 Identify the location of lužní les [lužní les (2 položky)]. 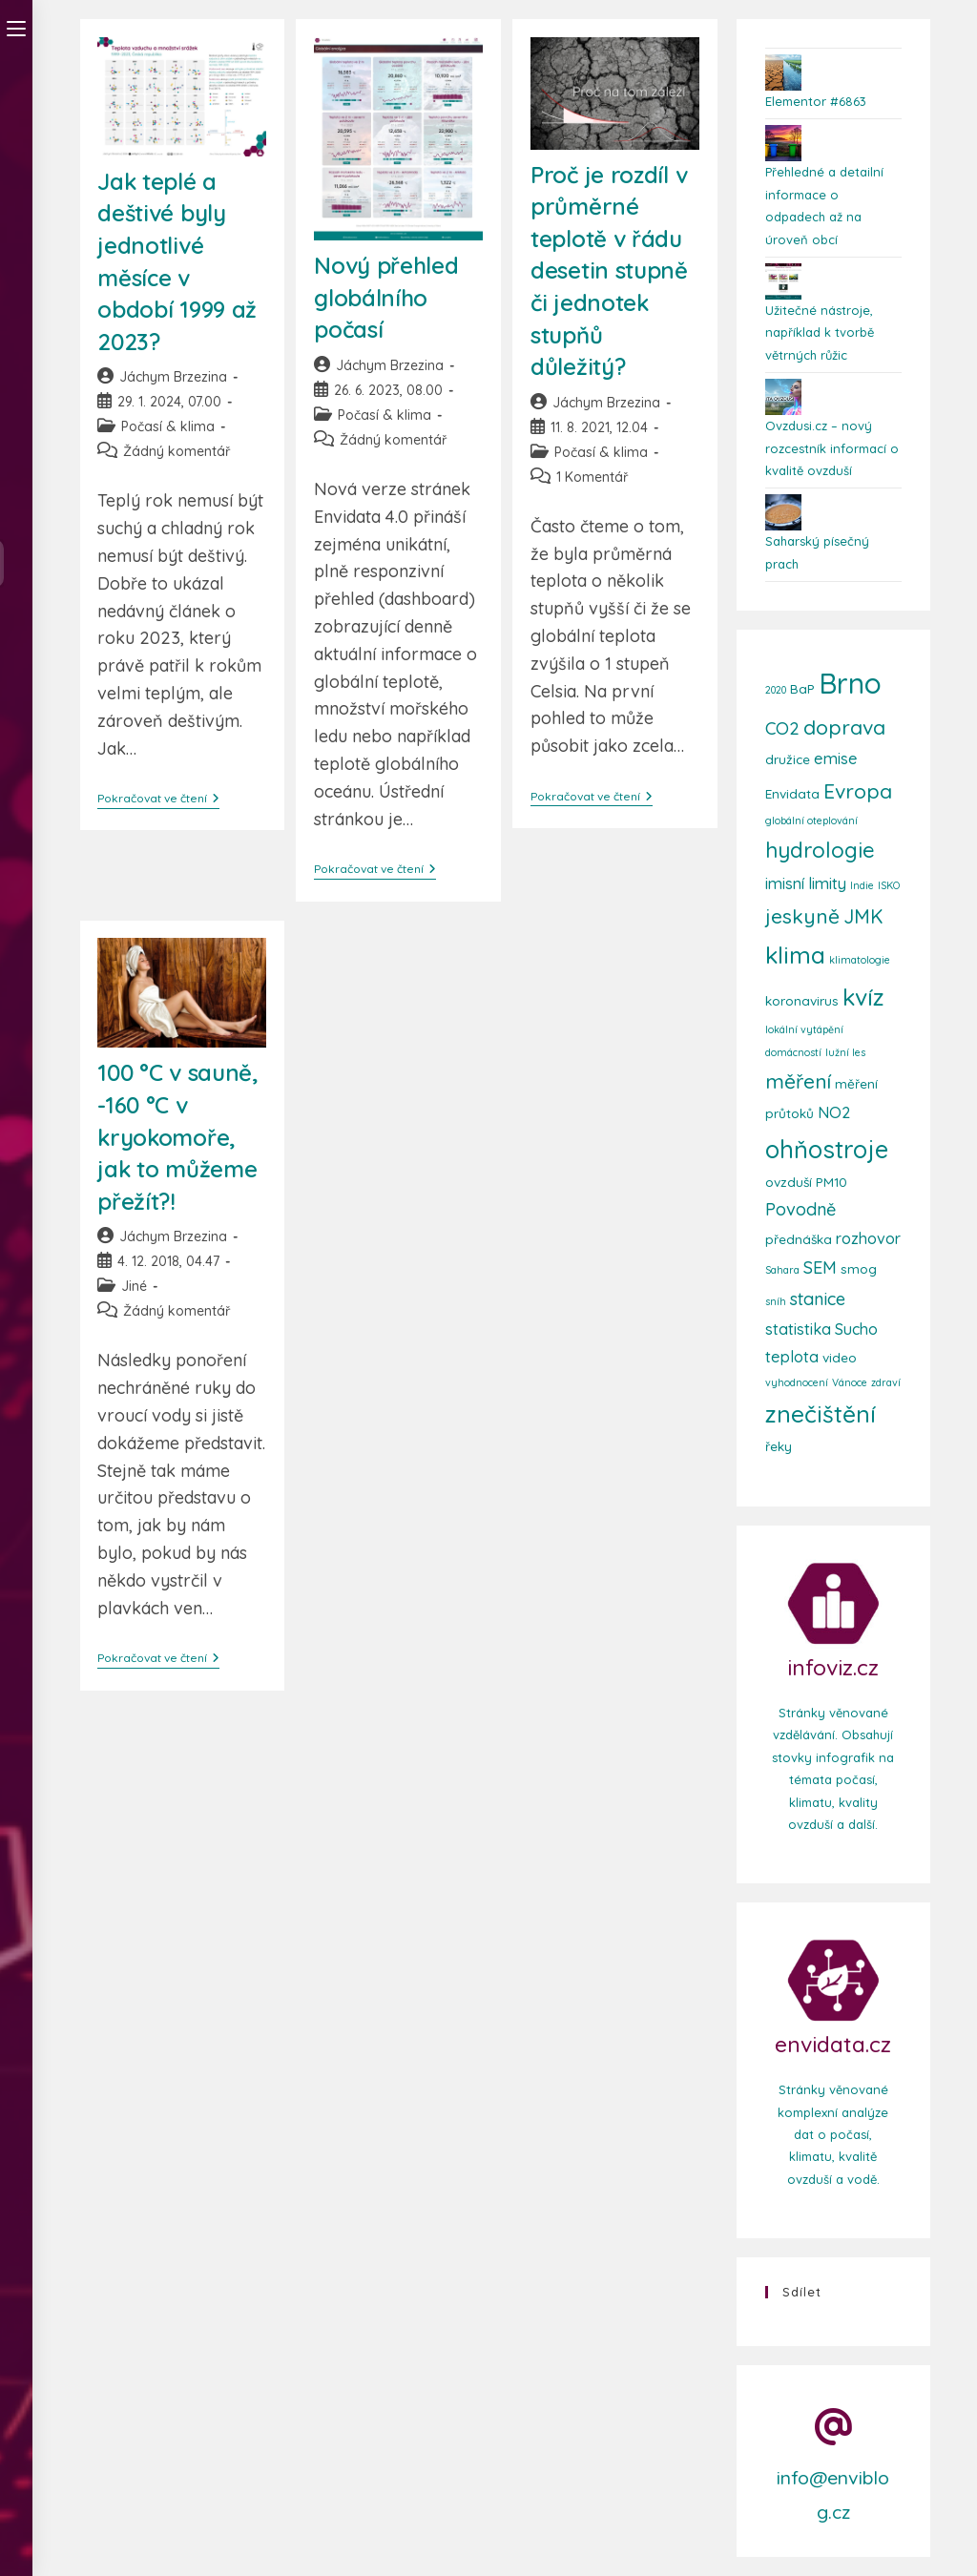
(845, 1052).